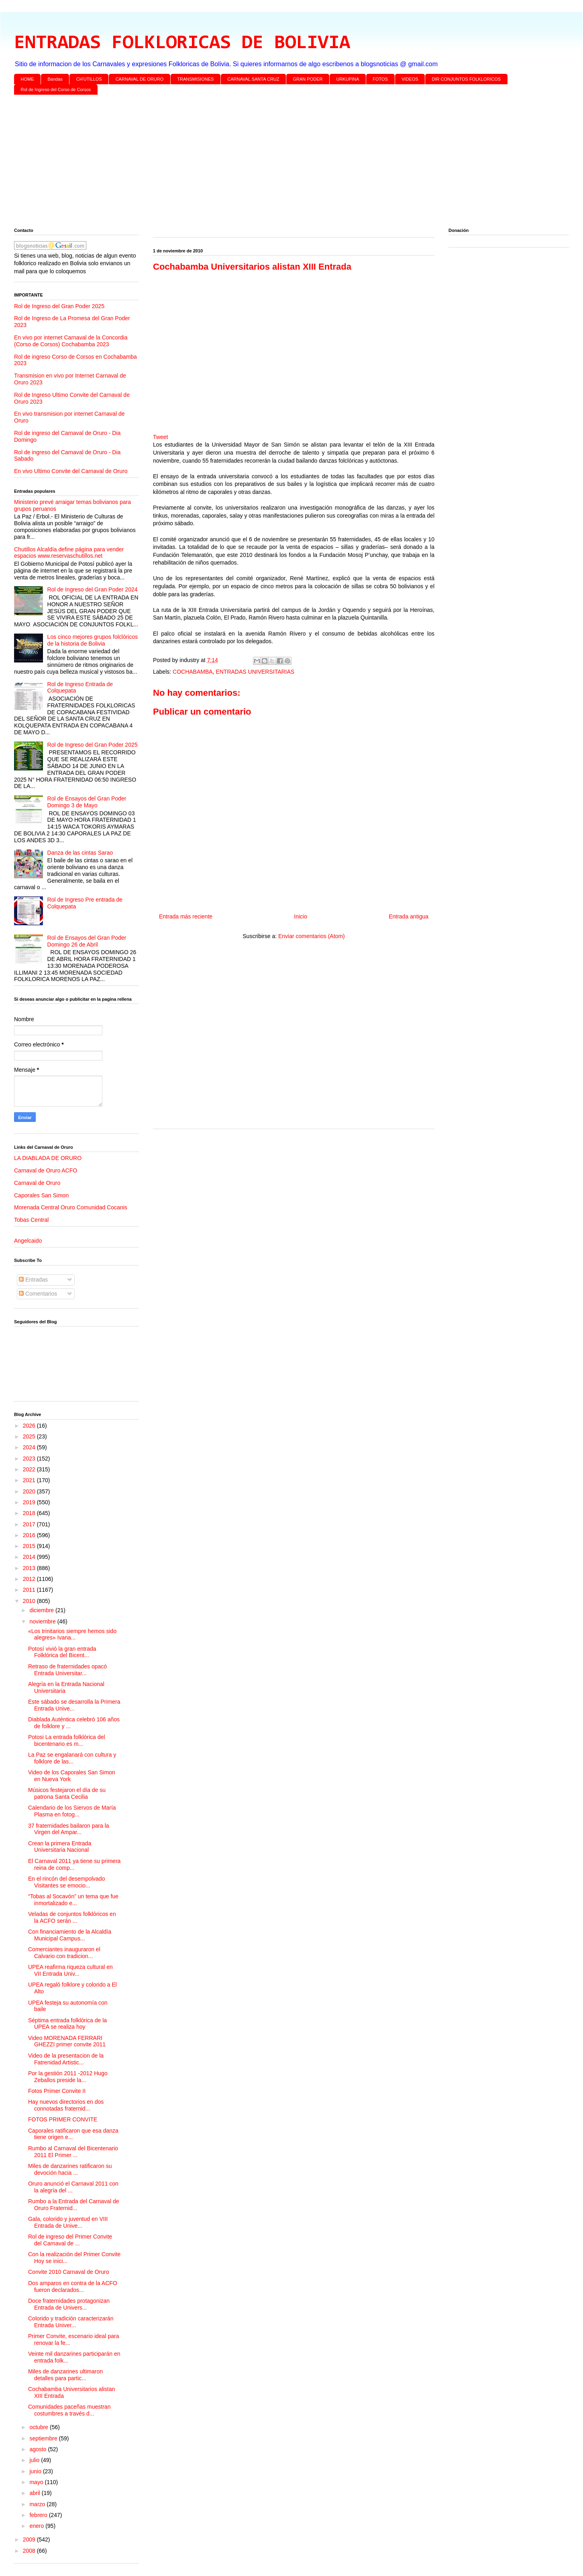 The image size is (583, 2576). I want to click on Rumbo al Carnaval del Bicentenario 2011 El Primer ..., so click(73, 2151).